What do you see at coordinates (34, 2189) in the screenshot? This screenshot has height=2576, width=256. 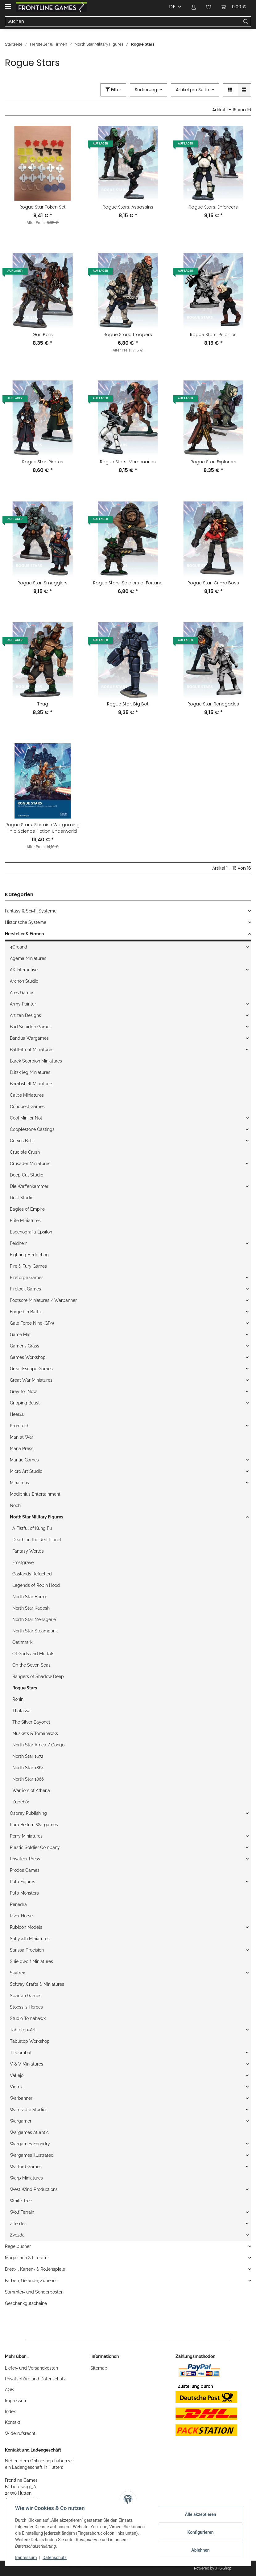 I see `West Wind Productions` at bounding box center [34, 2189].